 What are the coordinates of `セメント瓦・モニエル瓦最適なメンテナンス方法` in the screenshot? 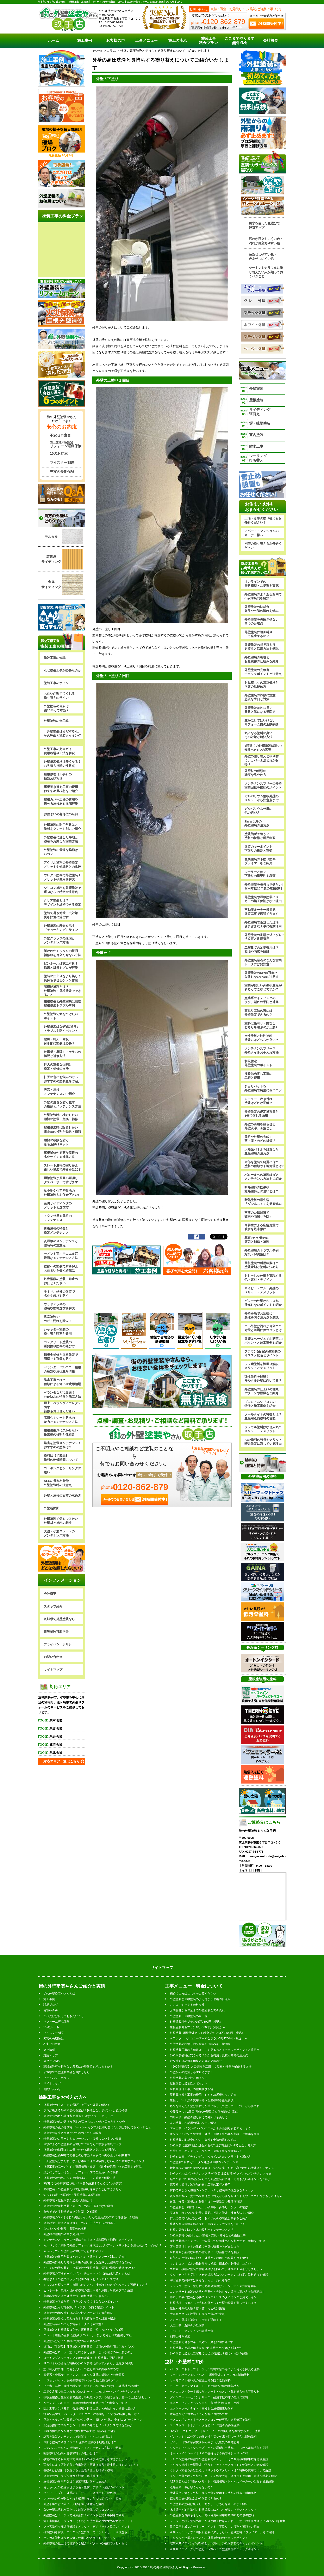 It's located at (61, 1256).